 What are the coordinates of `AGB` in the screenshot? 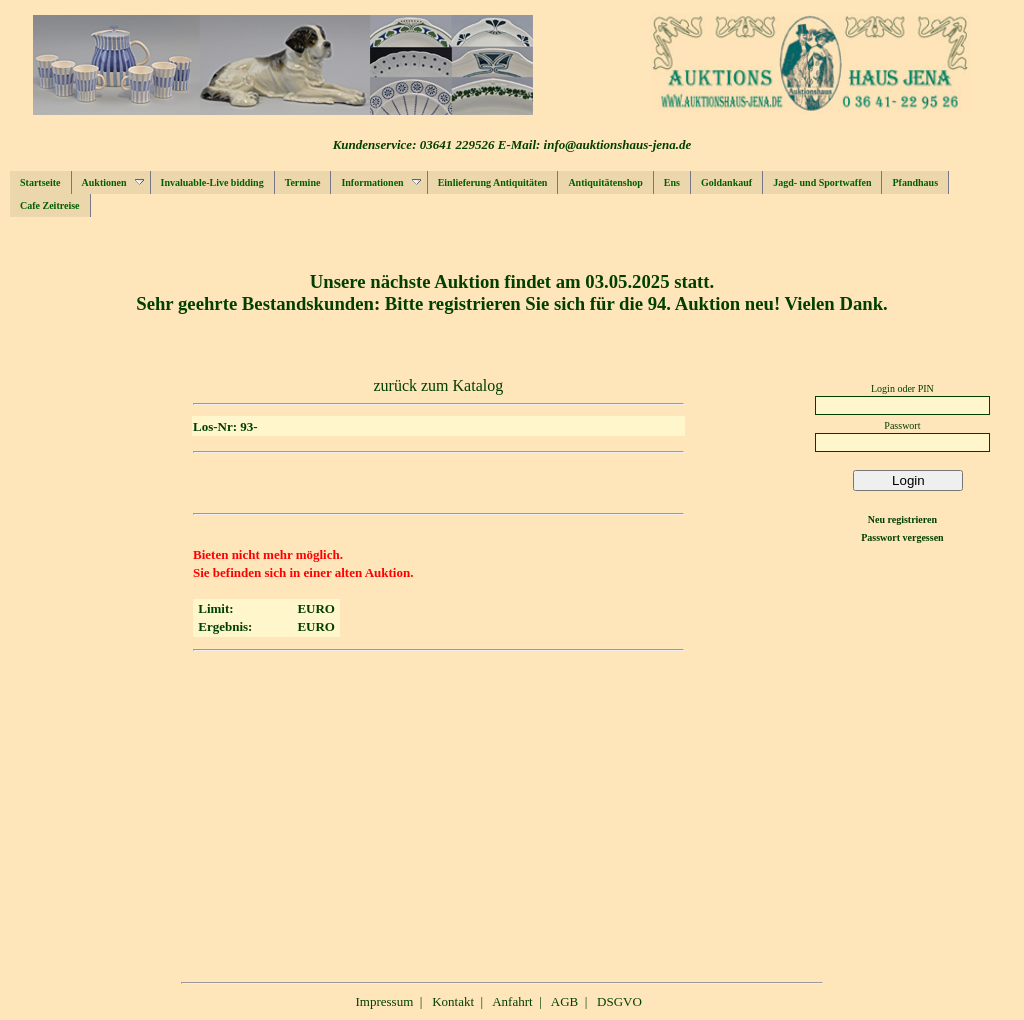 It's located at (564, 1001).